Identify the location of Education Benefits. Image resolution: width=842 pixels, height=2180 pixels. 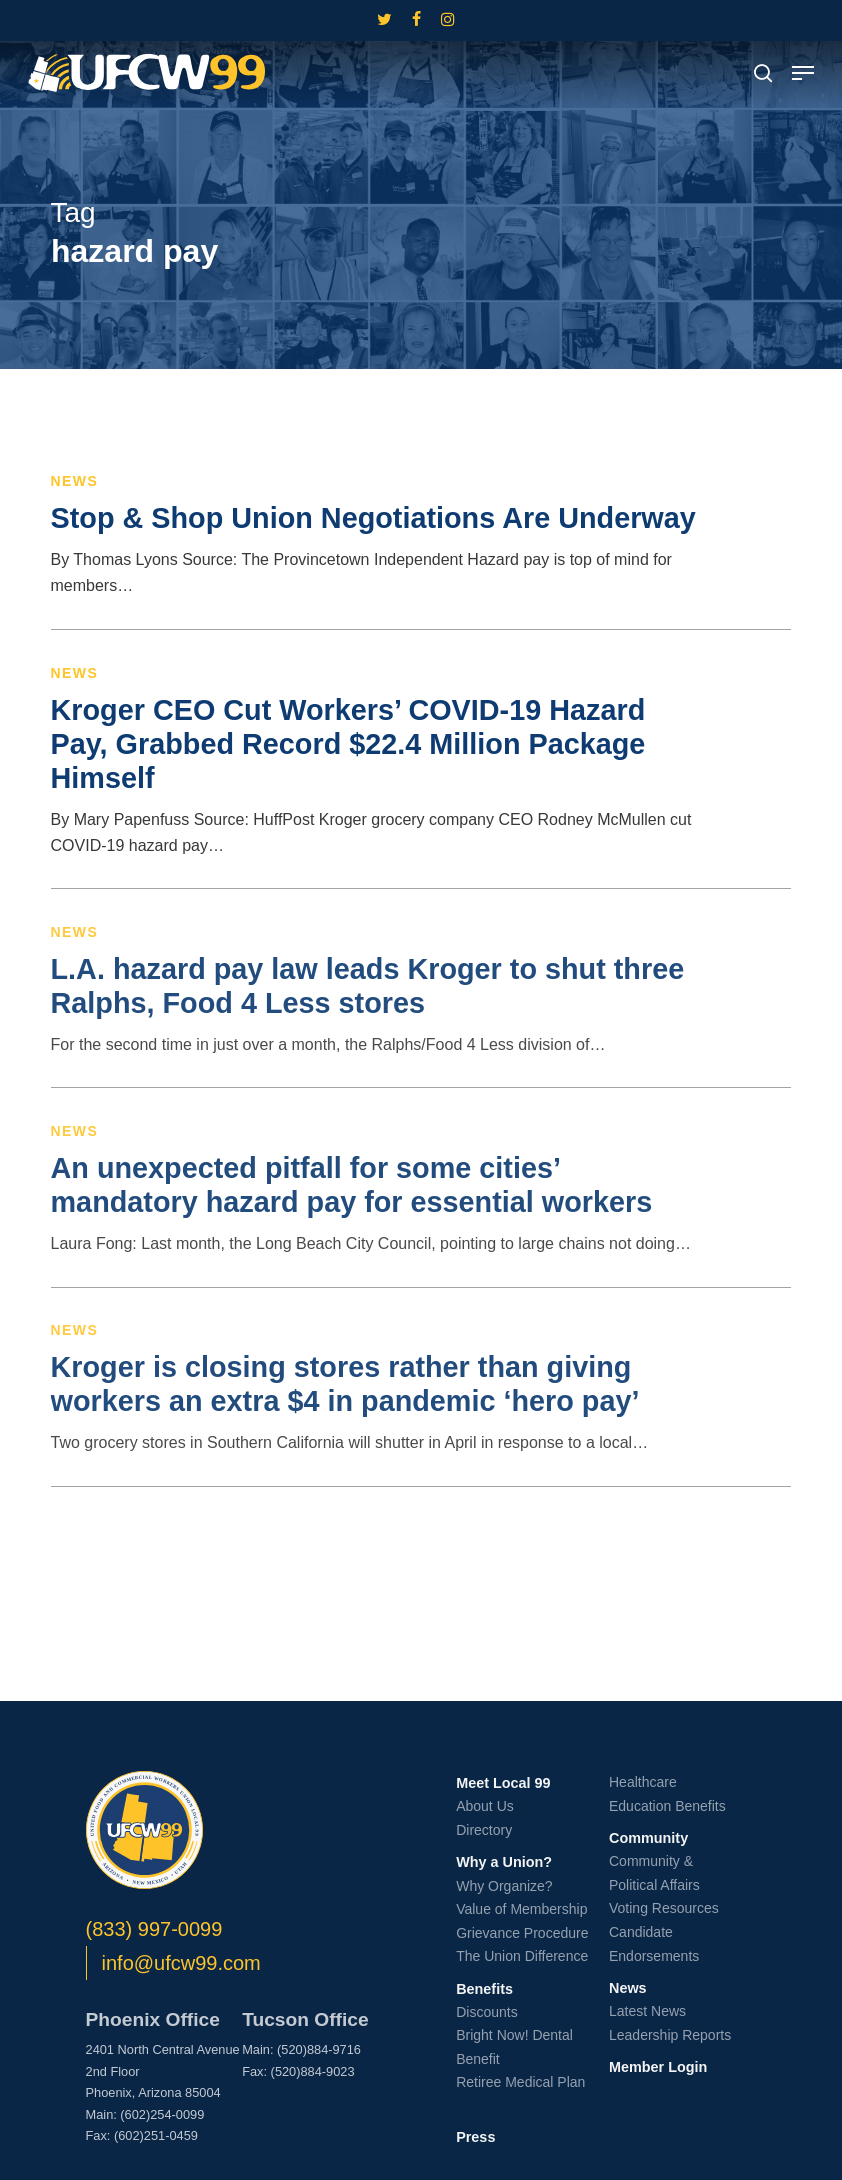
(667, 1806).